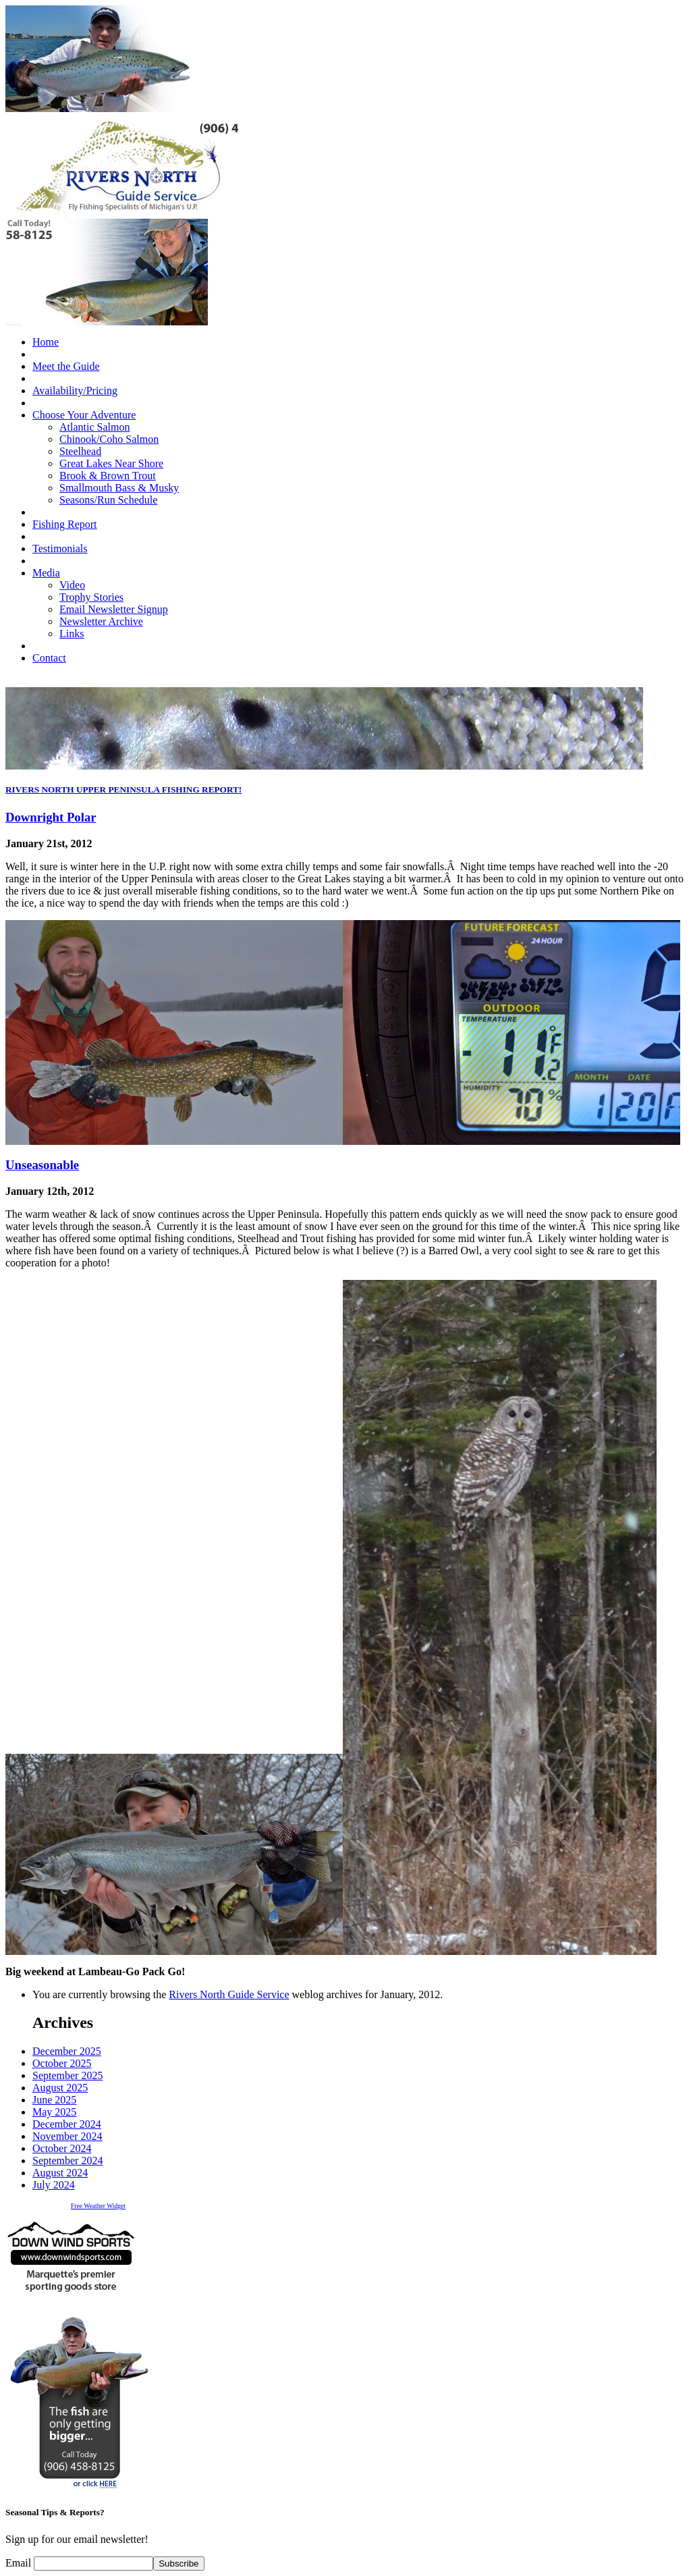  I want to click on September 2025, so click(67, 2075).